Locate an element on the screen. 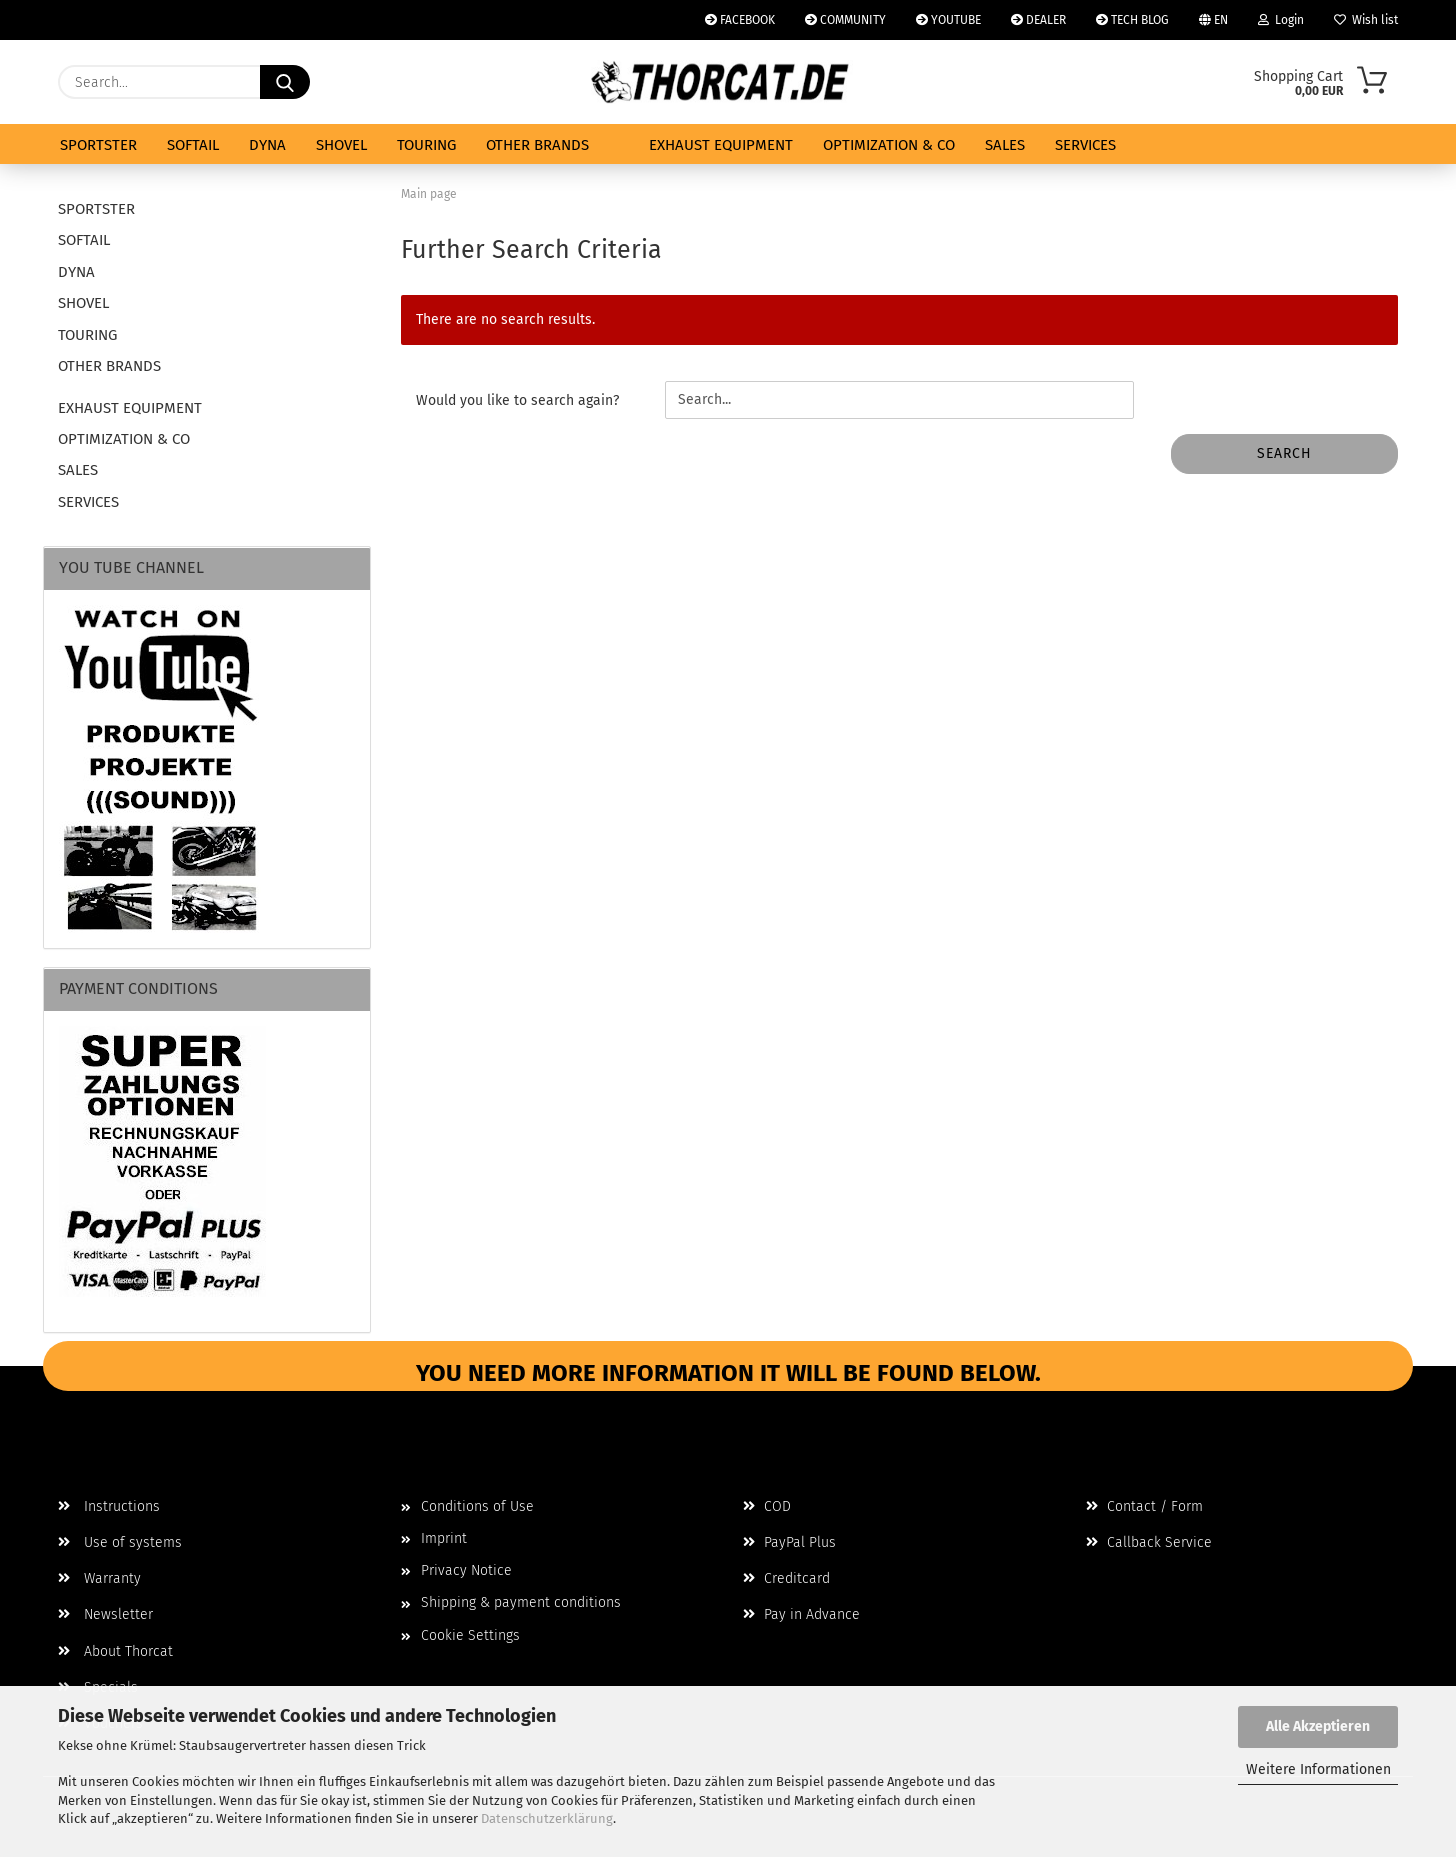 This screenshot has width=1456, height=1857. Pay in Advance is located at coordinates (801, 1614).